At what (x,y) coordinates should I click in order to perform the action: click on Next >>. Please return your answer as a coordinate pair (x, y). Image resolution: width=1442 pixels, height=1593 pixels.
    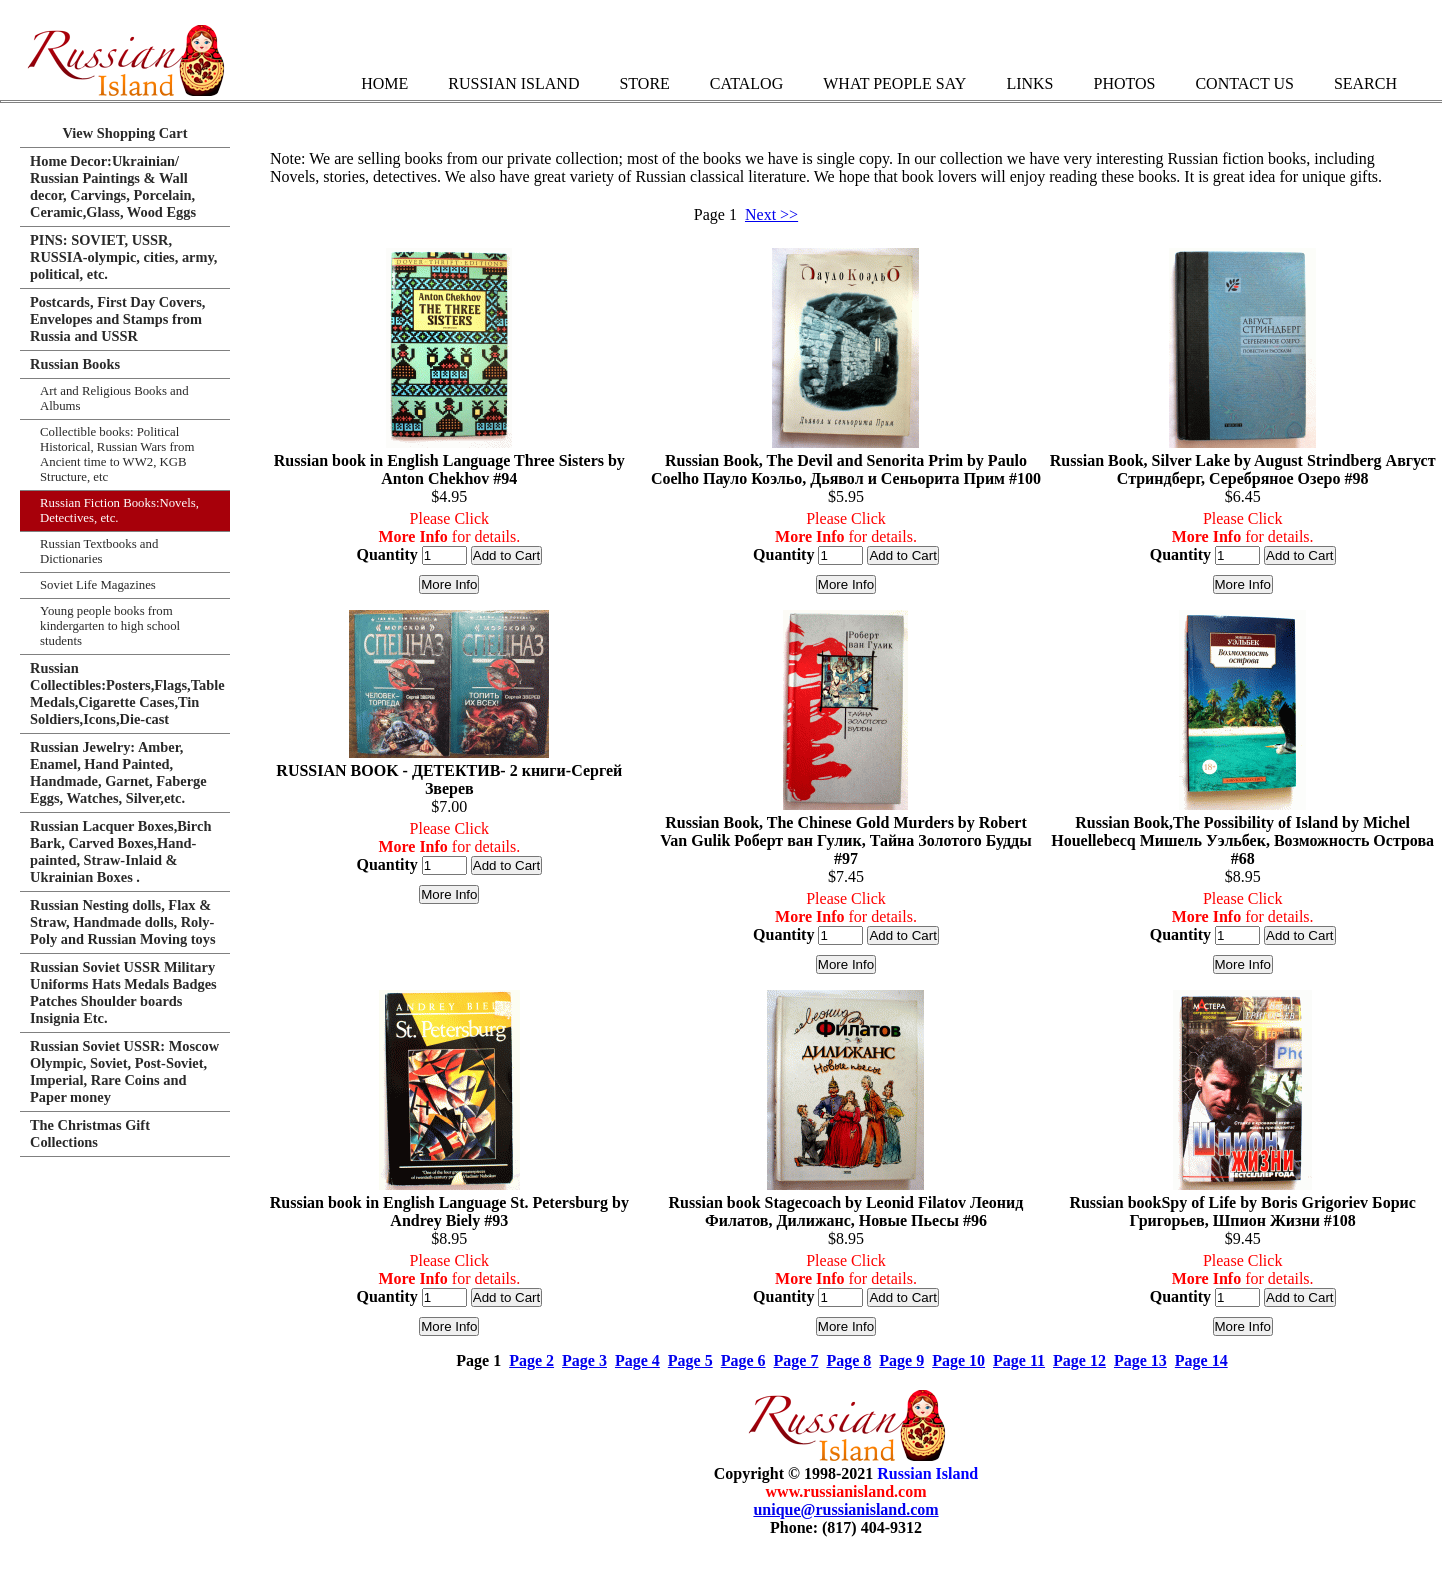
    Looking at the image, I should click on (771, 214).